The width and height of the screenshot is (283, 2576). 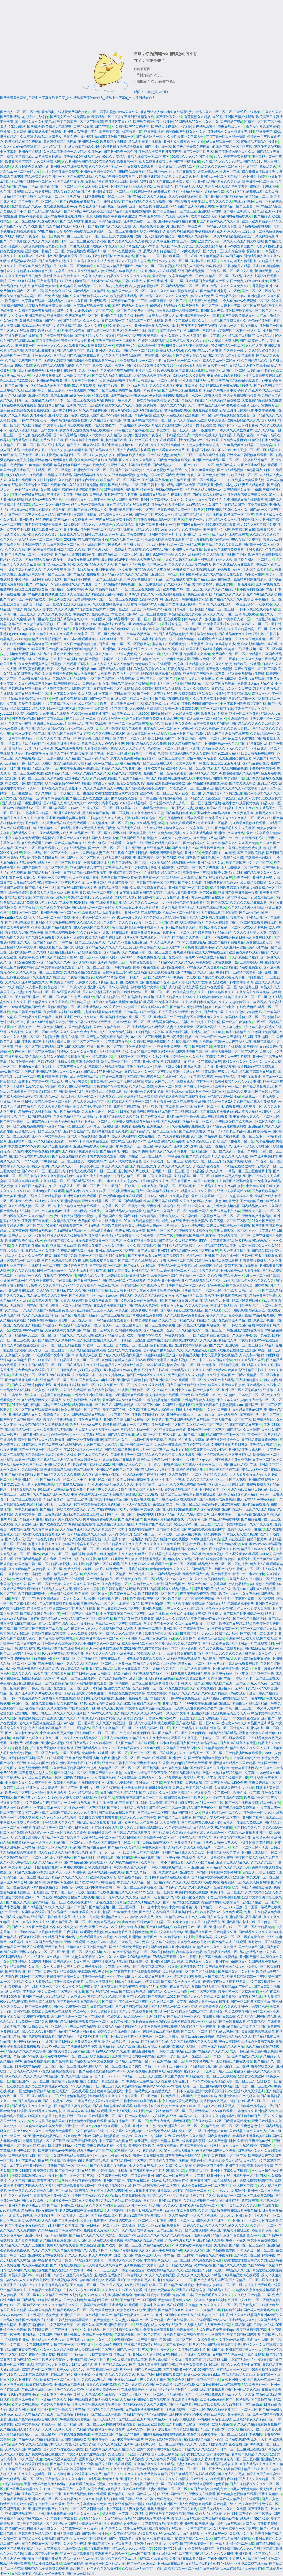 What do you see at coordinates (168, 1872) in the screenshot?
I see `另类激情亚洲` at bounding box center [168, 1872].